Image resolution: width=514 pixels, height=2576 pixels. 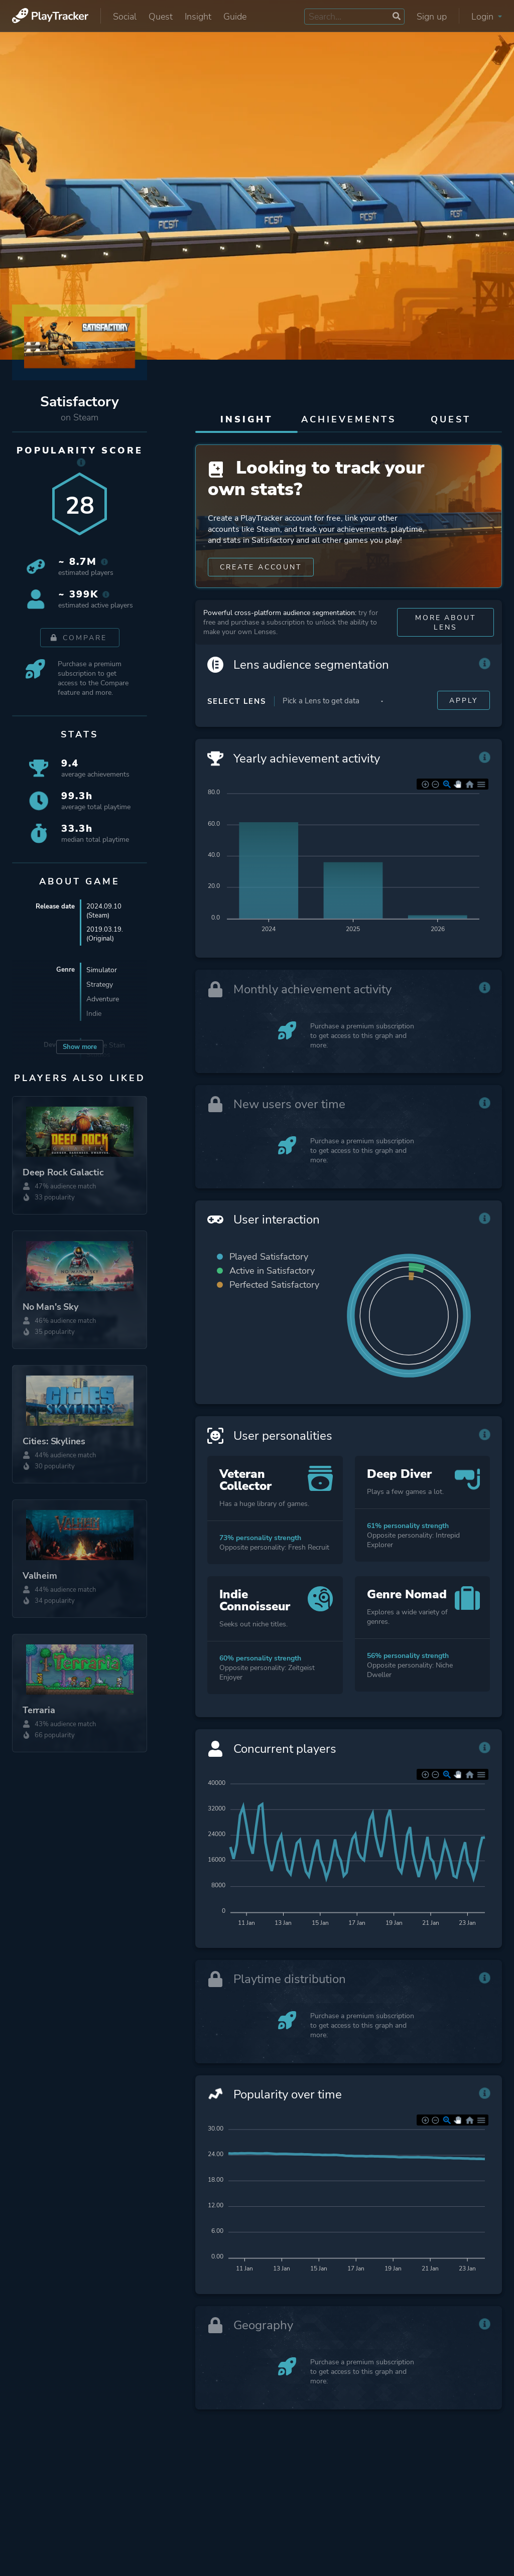 I want to click on Guide, so click(x=234, y=17).